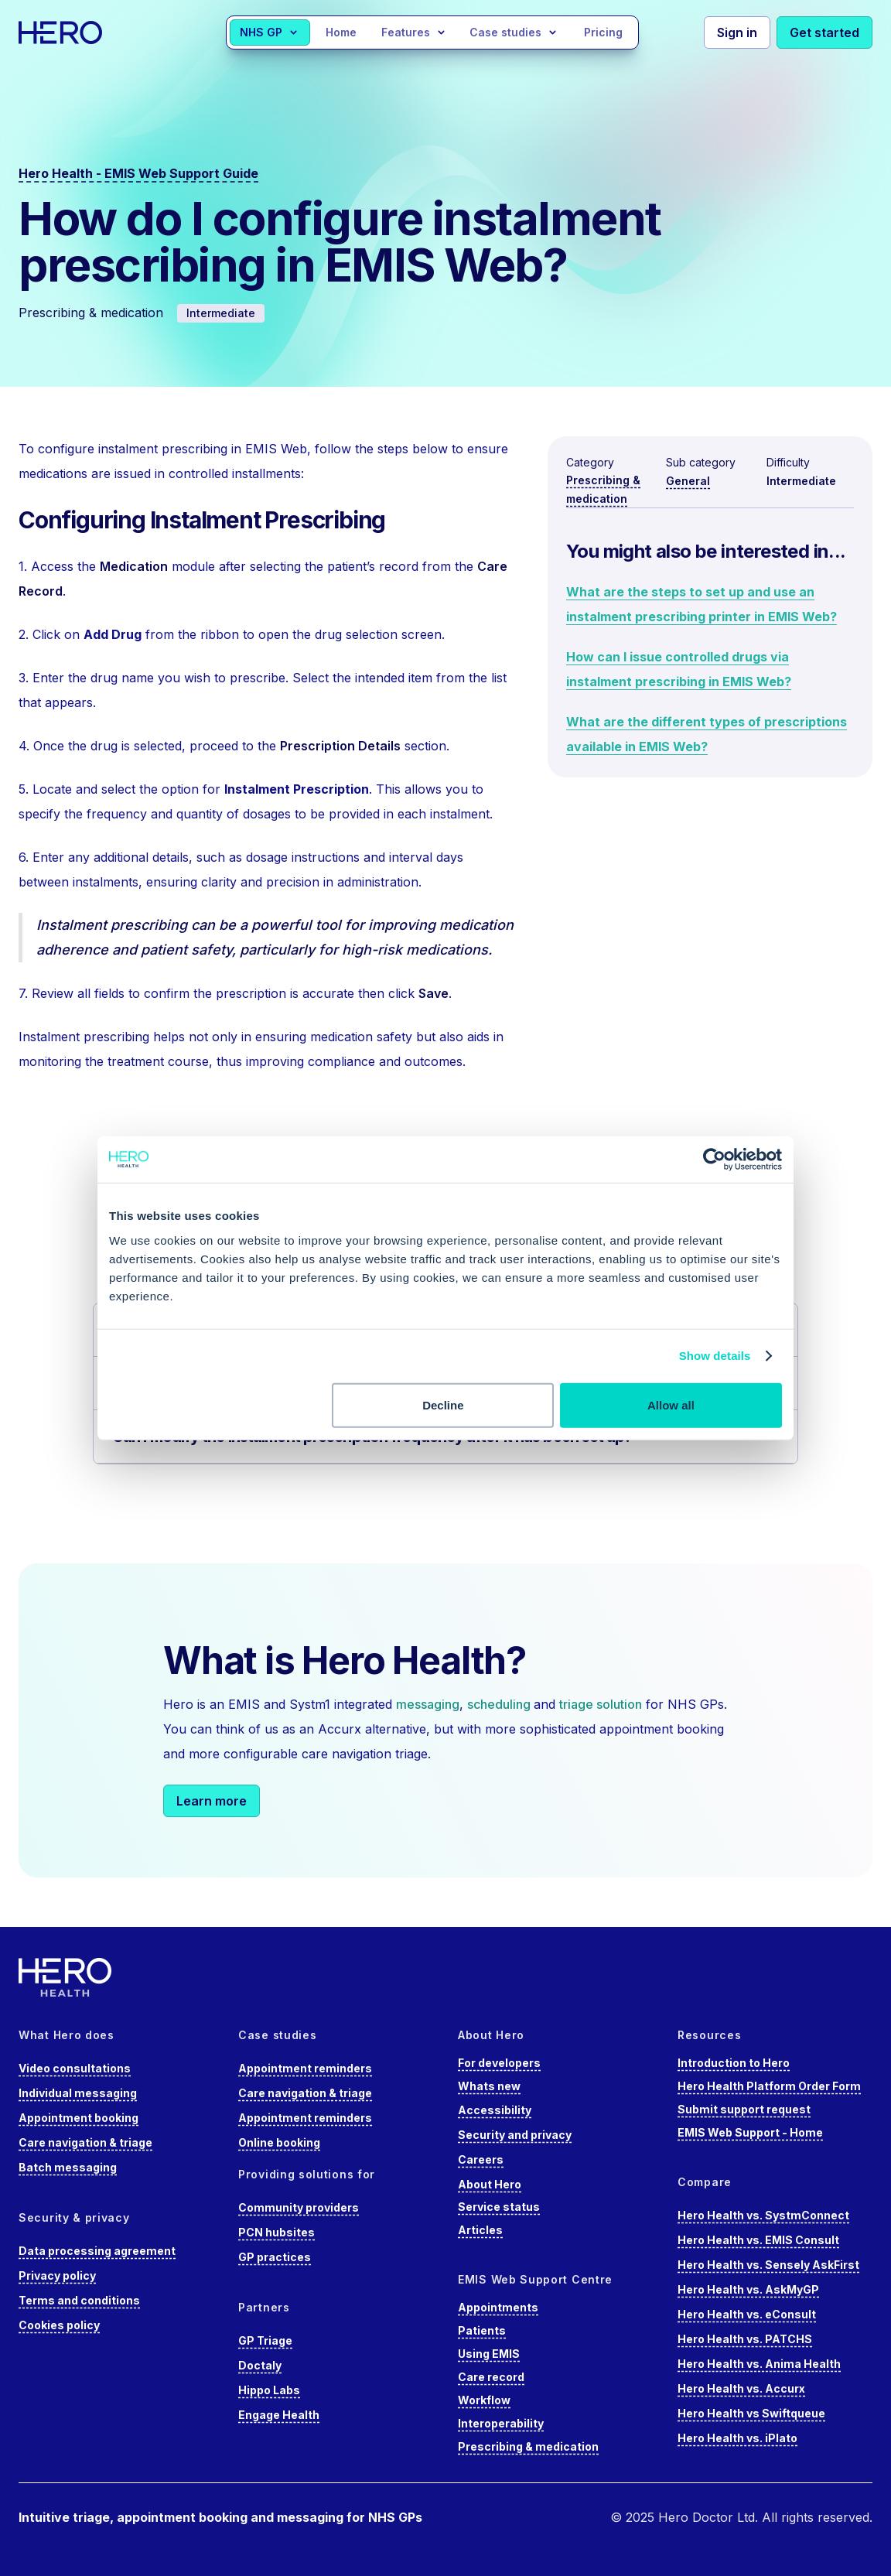  What do you see at coordinates (769, 2086) in the screenshot?
I see `Hero Health Platform Order Form` at bounding box center [769, 2086].